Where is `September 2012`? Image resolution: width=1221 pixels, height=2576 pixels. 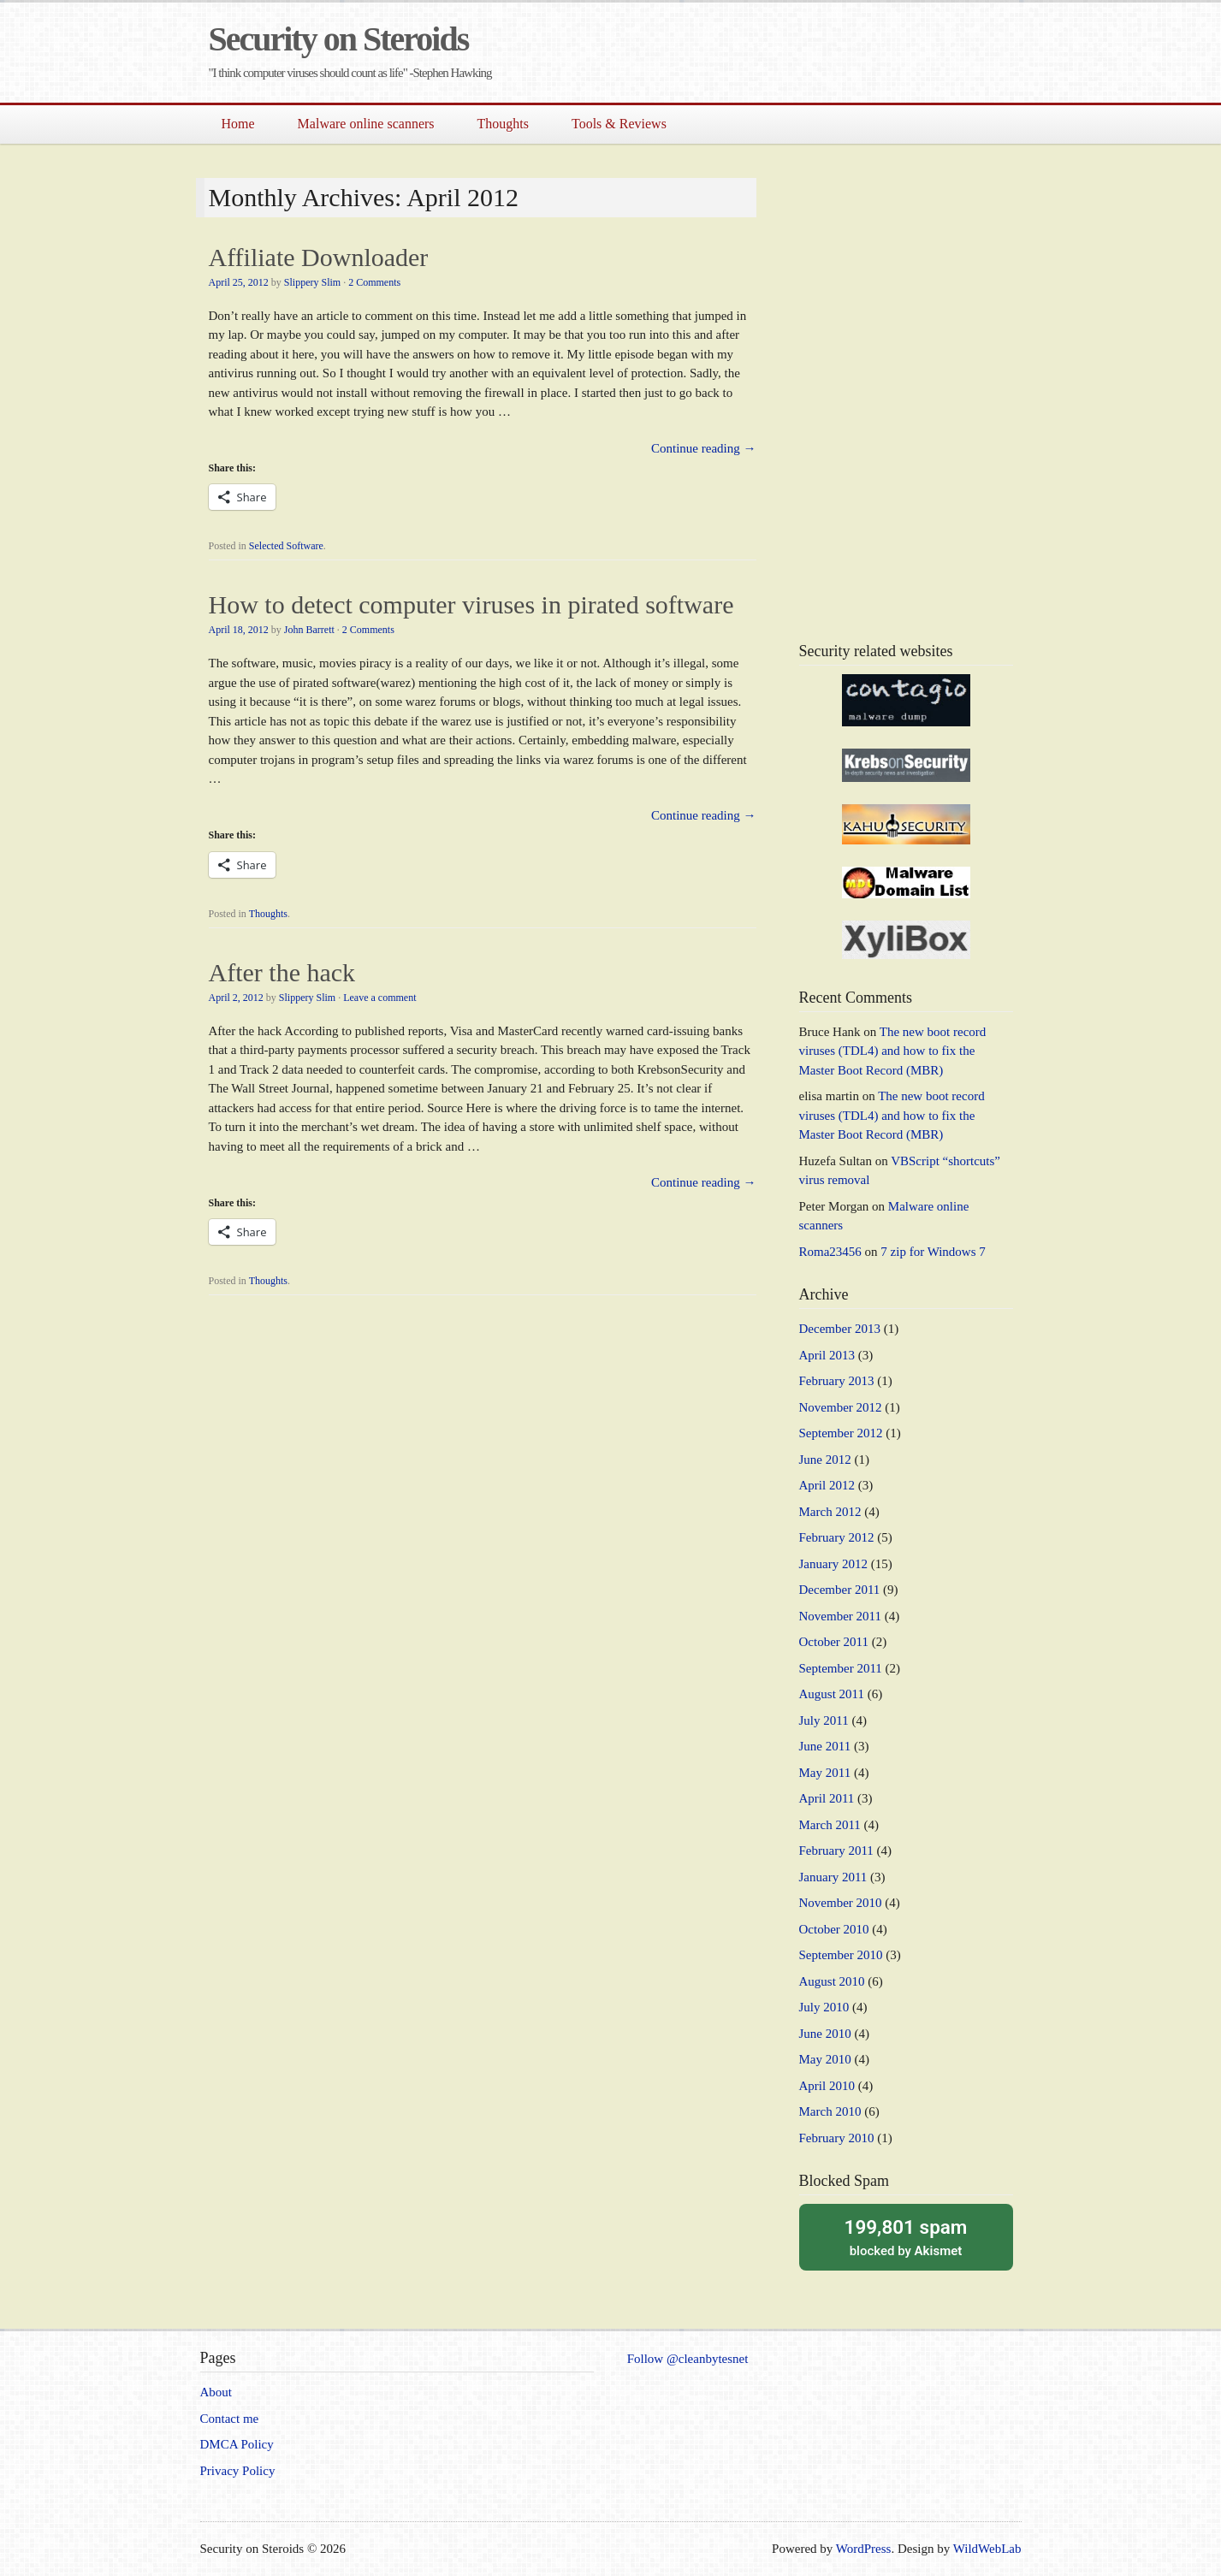
September 2012 is located at coordinates (841, 1433).